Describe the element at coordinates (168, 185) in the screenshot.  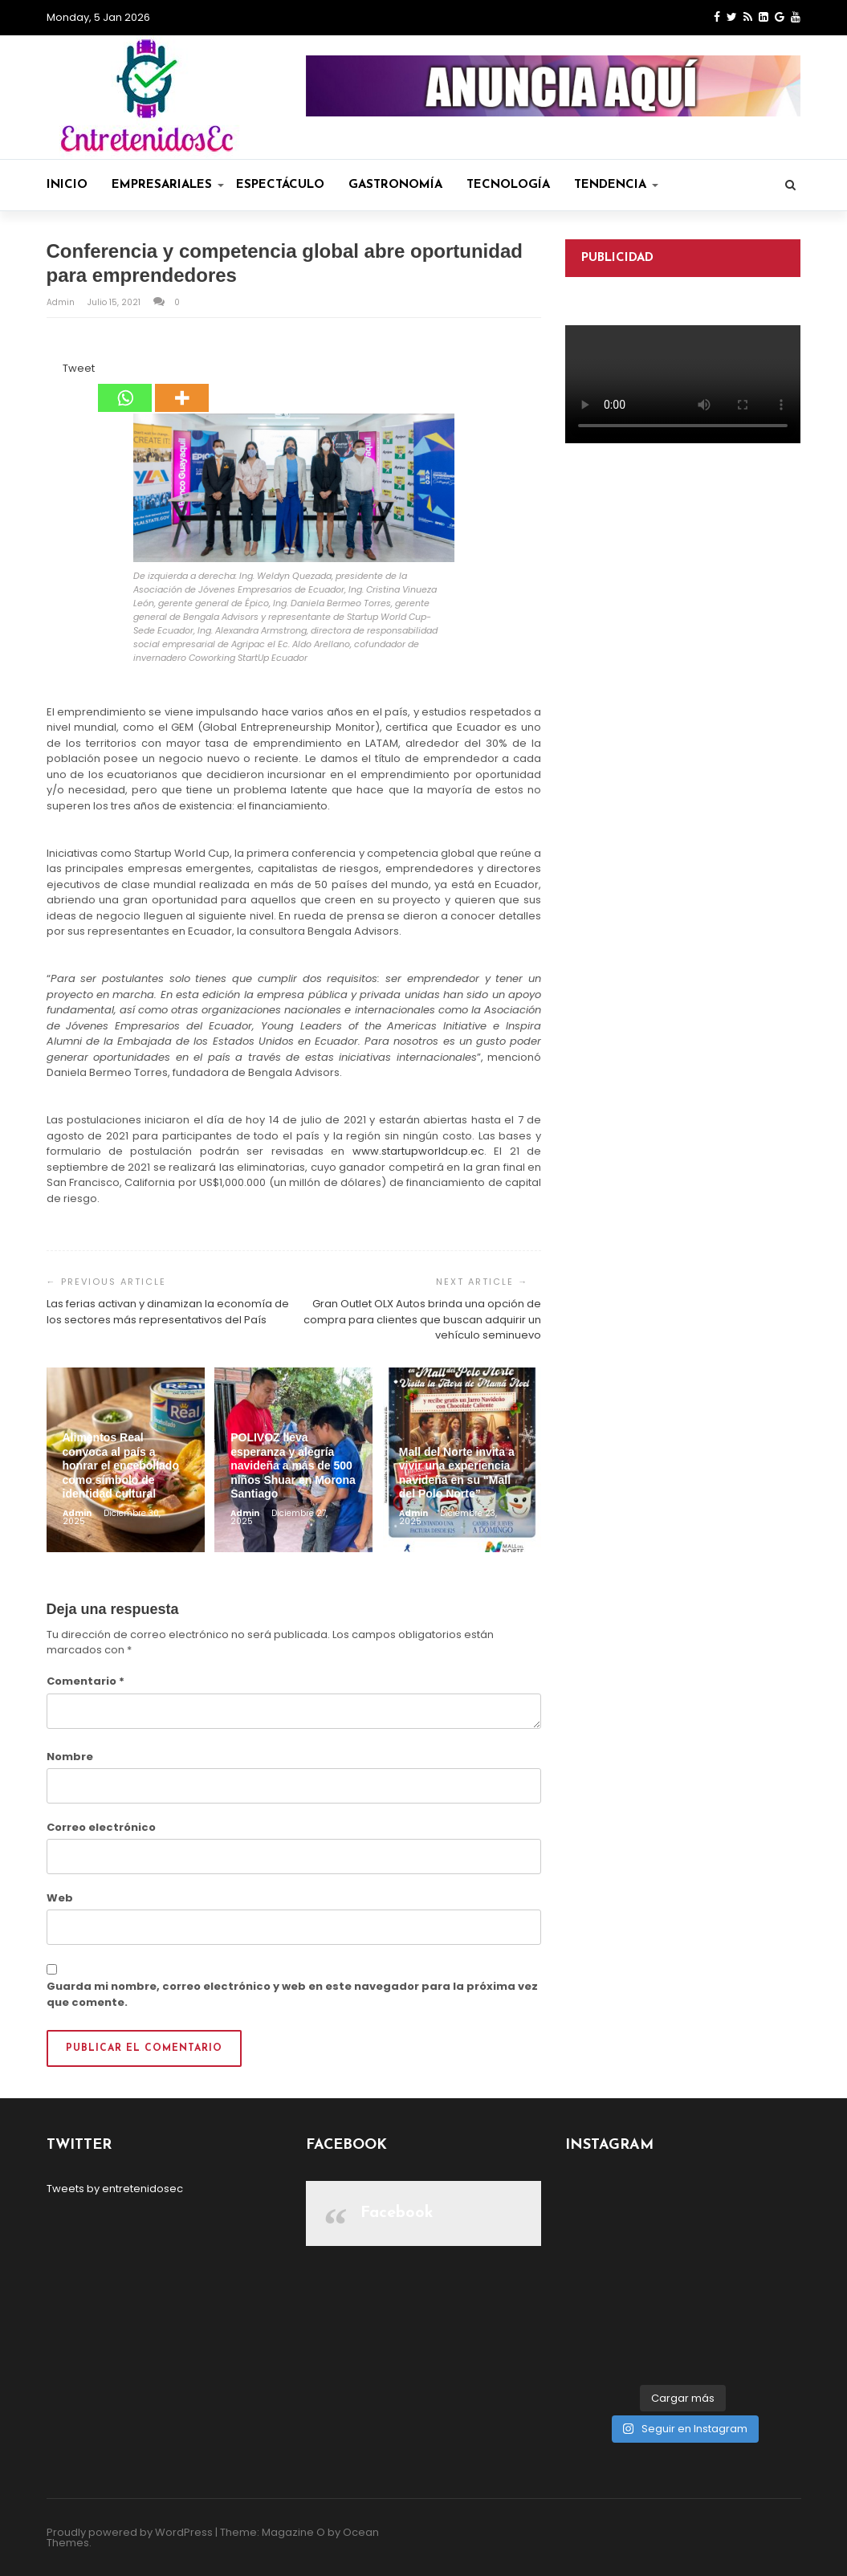
I see `Empresariales` at that location.